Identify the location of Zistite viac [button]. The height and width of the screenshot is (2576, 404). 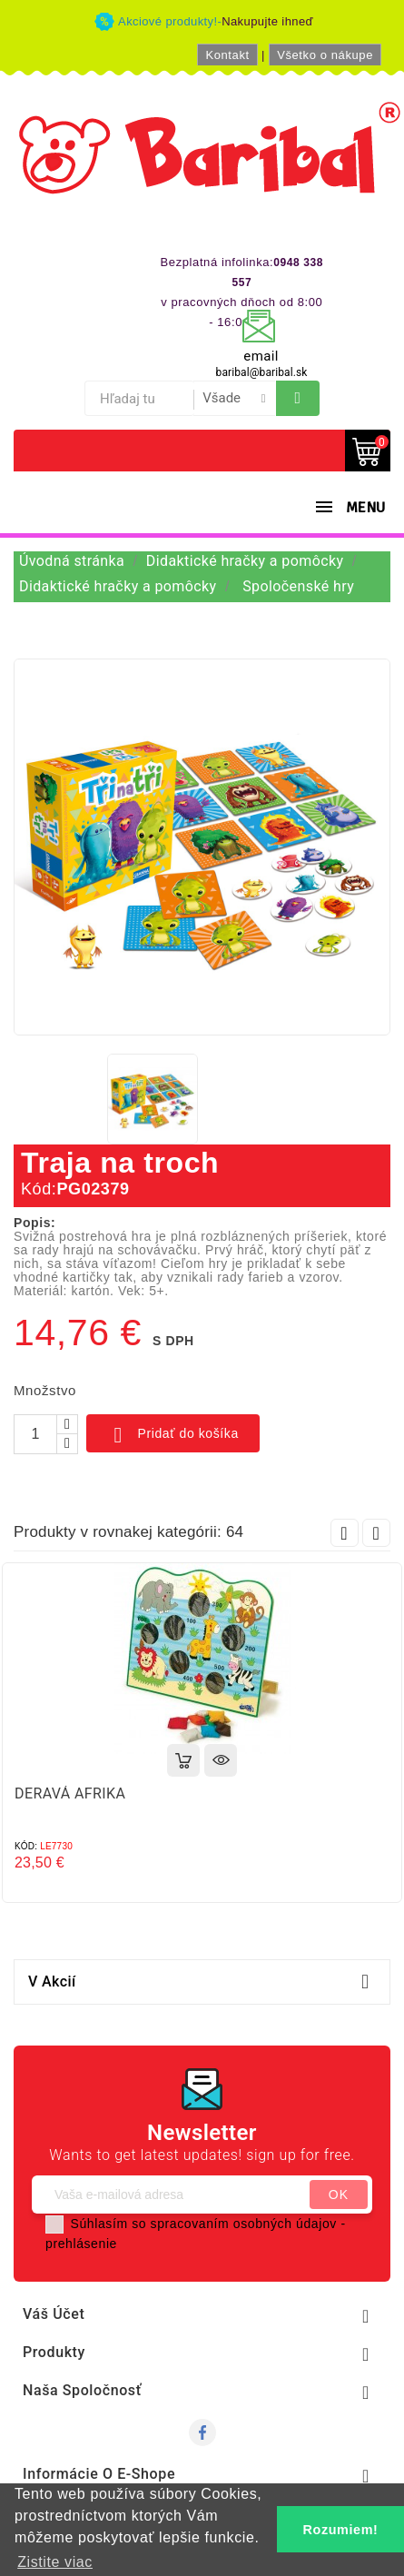
(55, 2562).